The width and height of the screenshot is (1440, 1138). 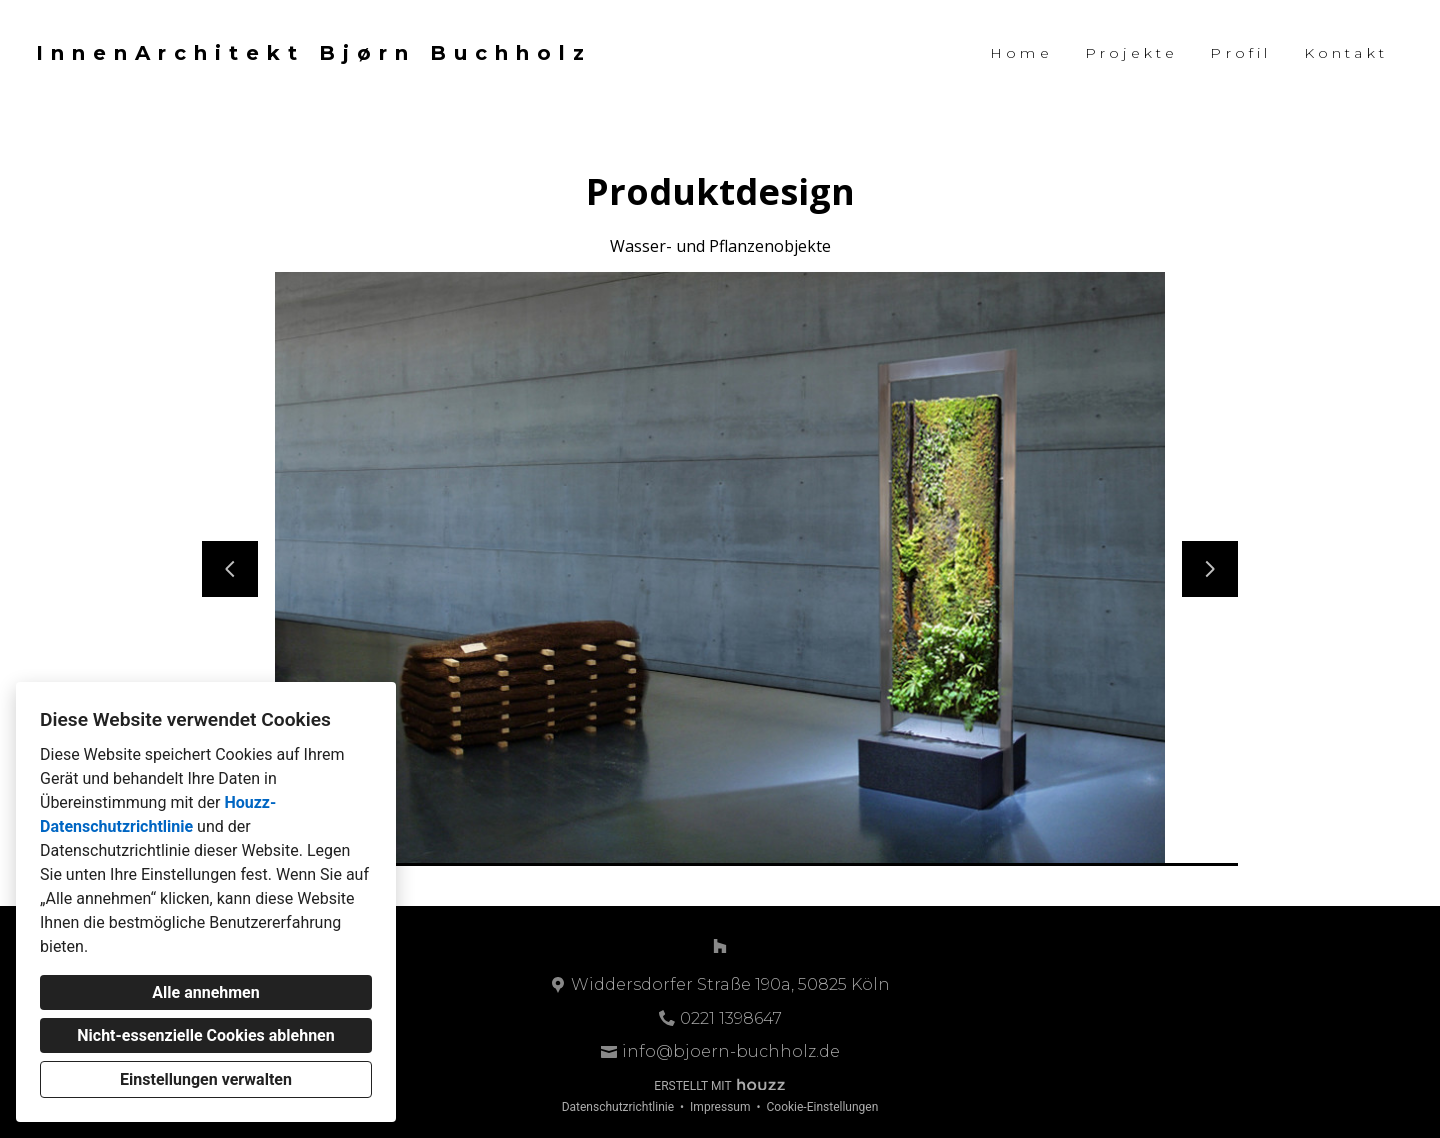 What do you see at coordinates (822, 1107) in the screenshot?
I see `Cookie-Einstellungen` at bounding box center [822, 1107].